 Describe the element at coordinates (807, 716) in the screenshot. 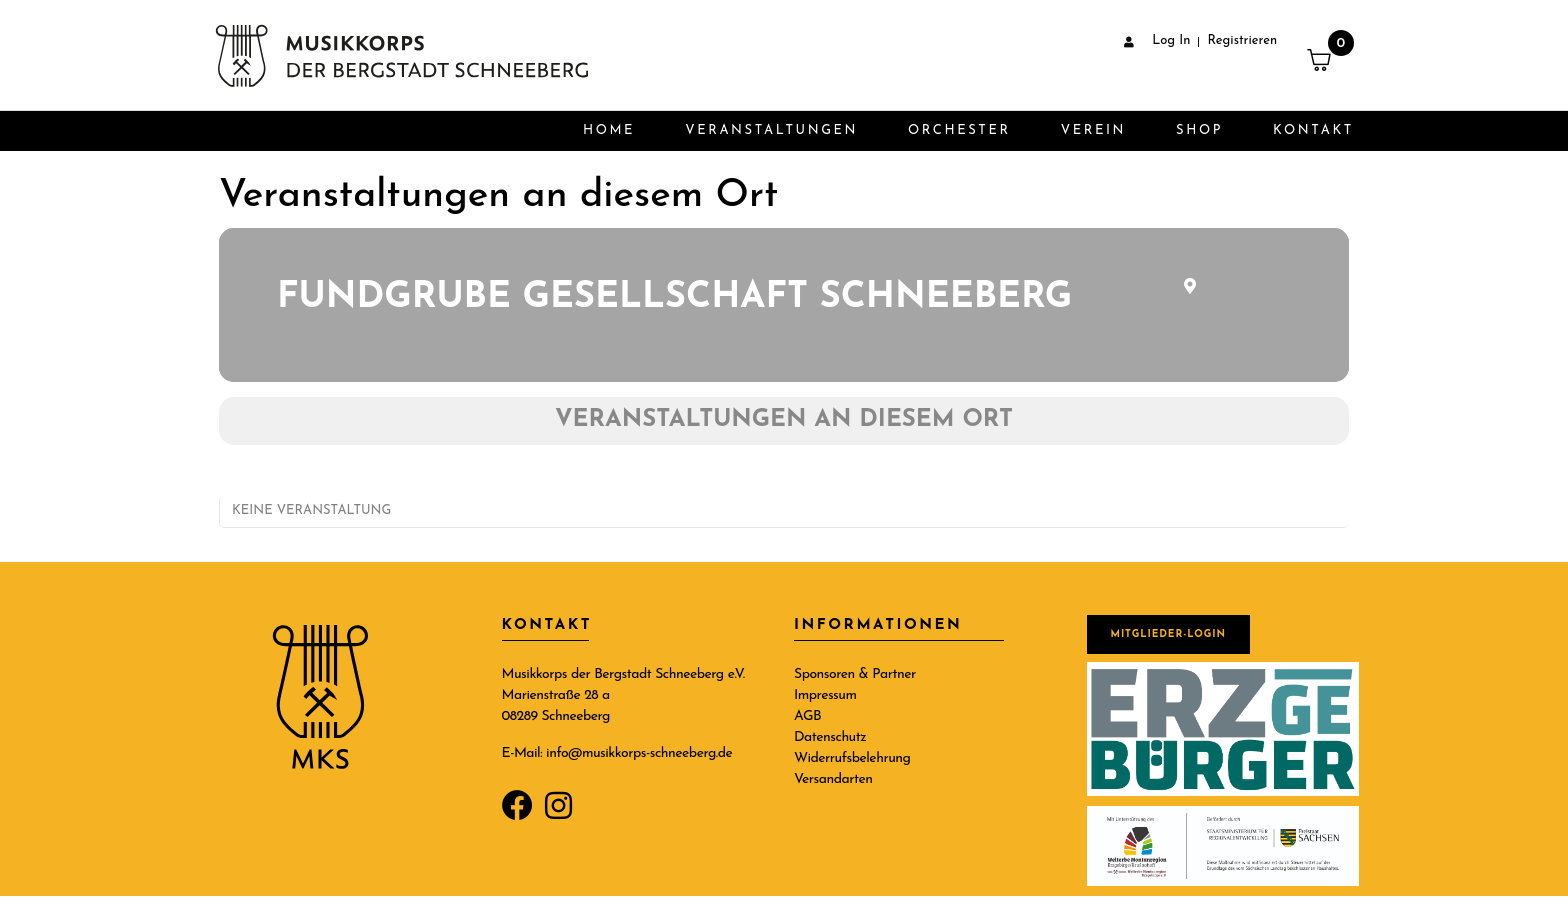

I see `AGB` at that location.